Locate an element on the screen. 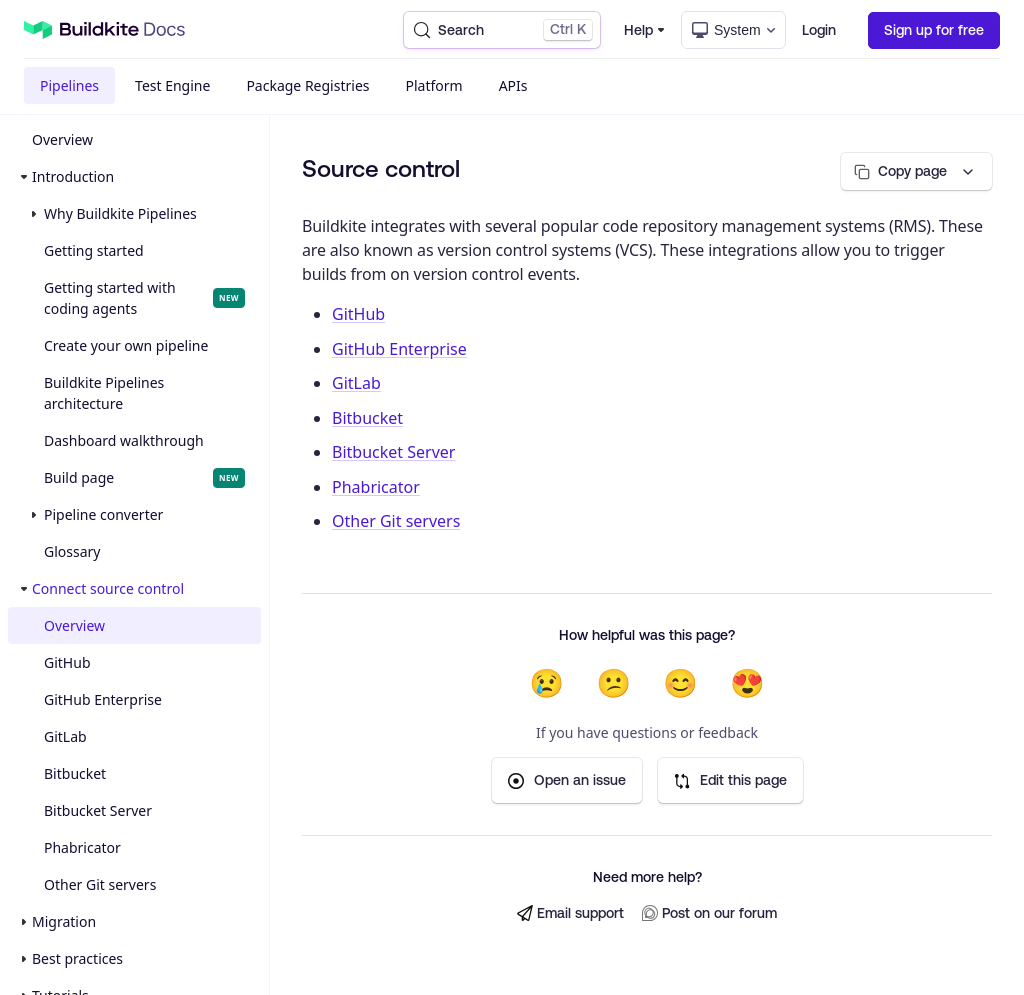  Why Buildkite Pipelines is located at coordinates (120, 213).